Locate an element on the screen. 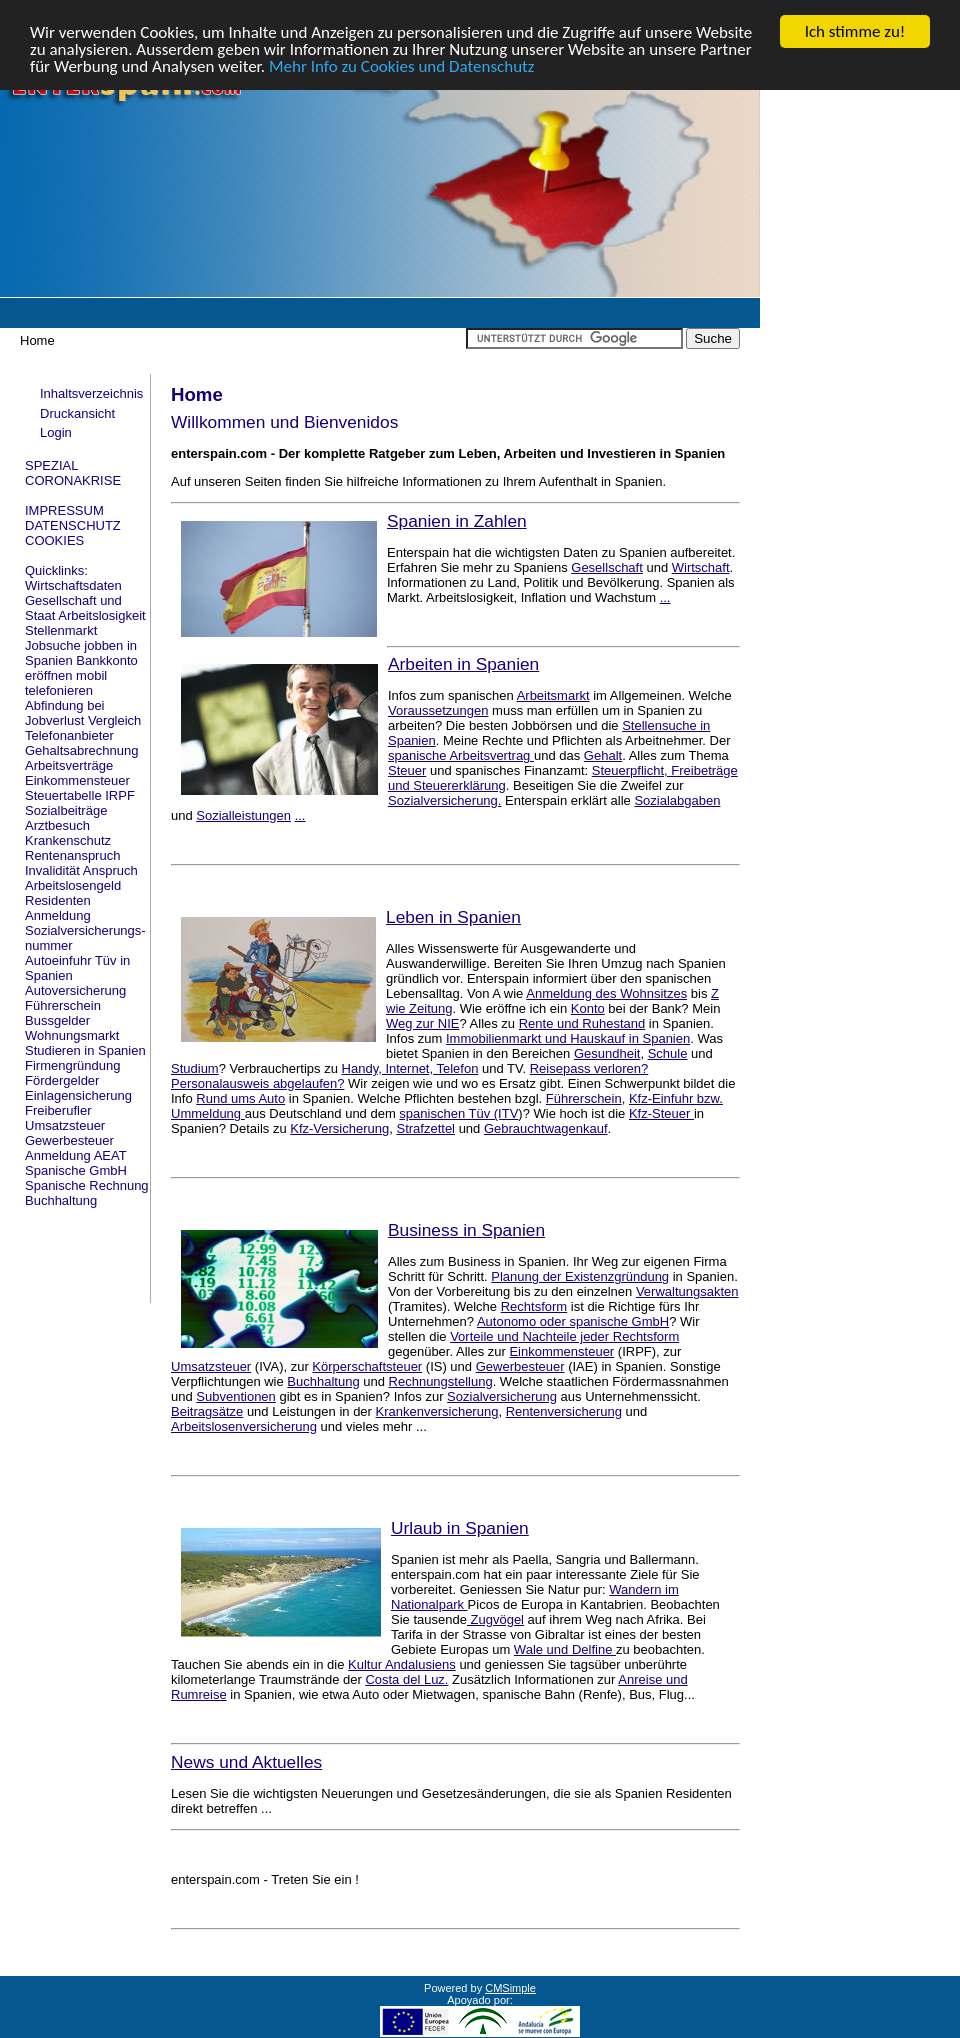  Steuer is located at coordinates (407, 770).